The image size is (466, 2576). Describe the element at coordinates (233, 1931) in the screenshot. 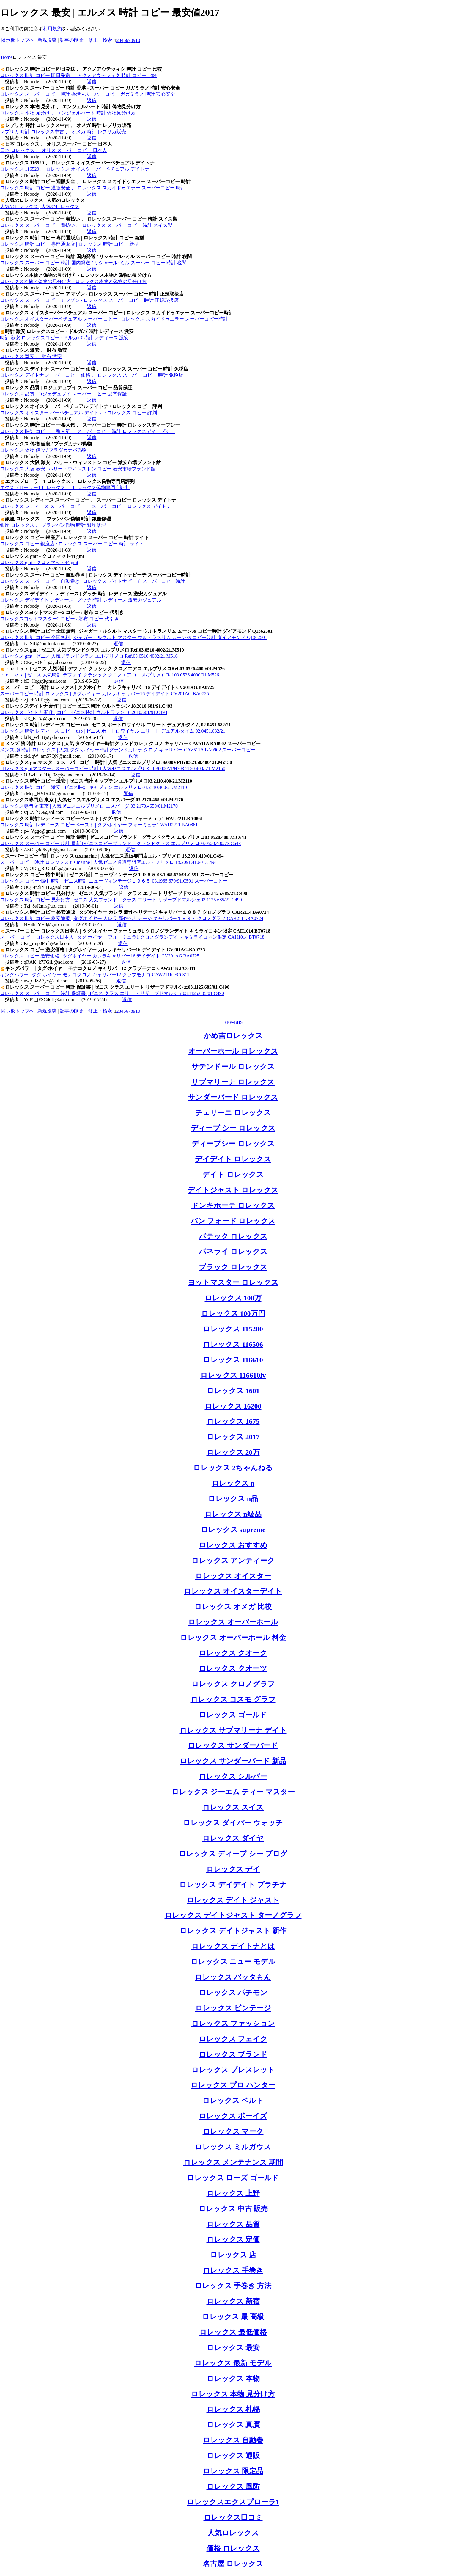

I see `ロレックス デイトジャスト 新作` at that location.